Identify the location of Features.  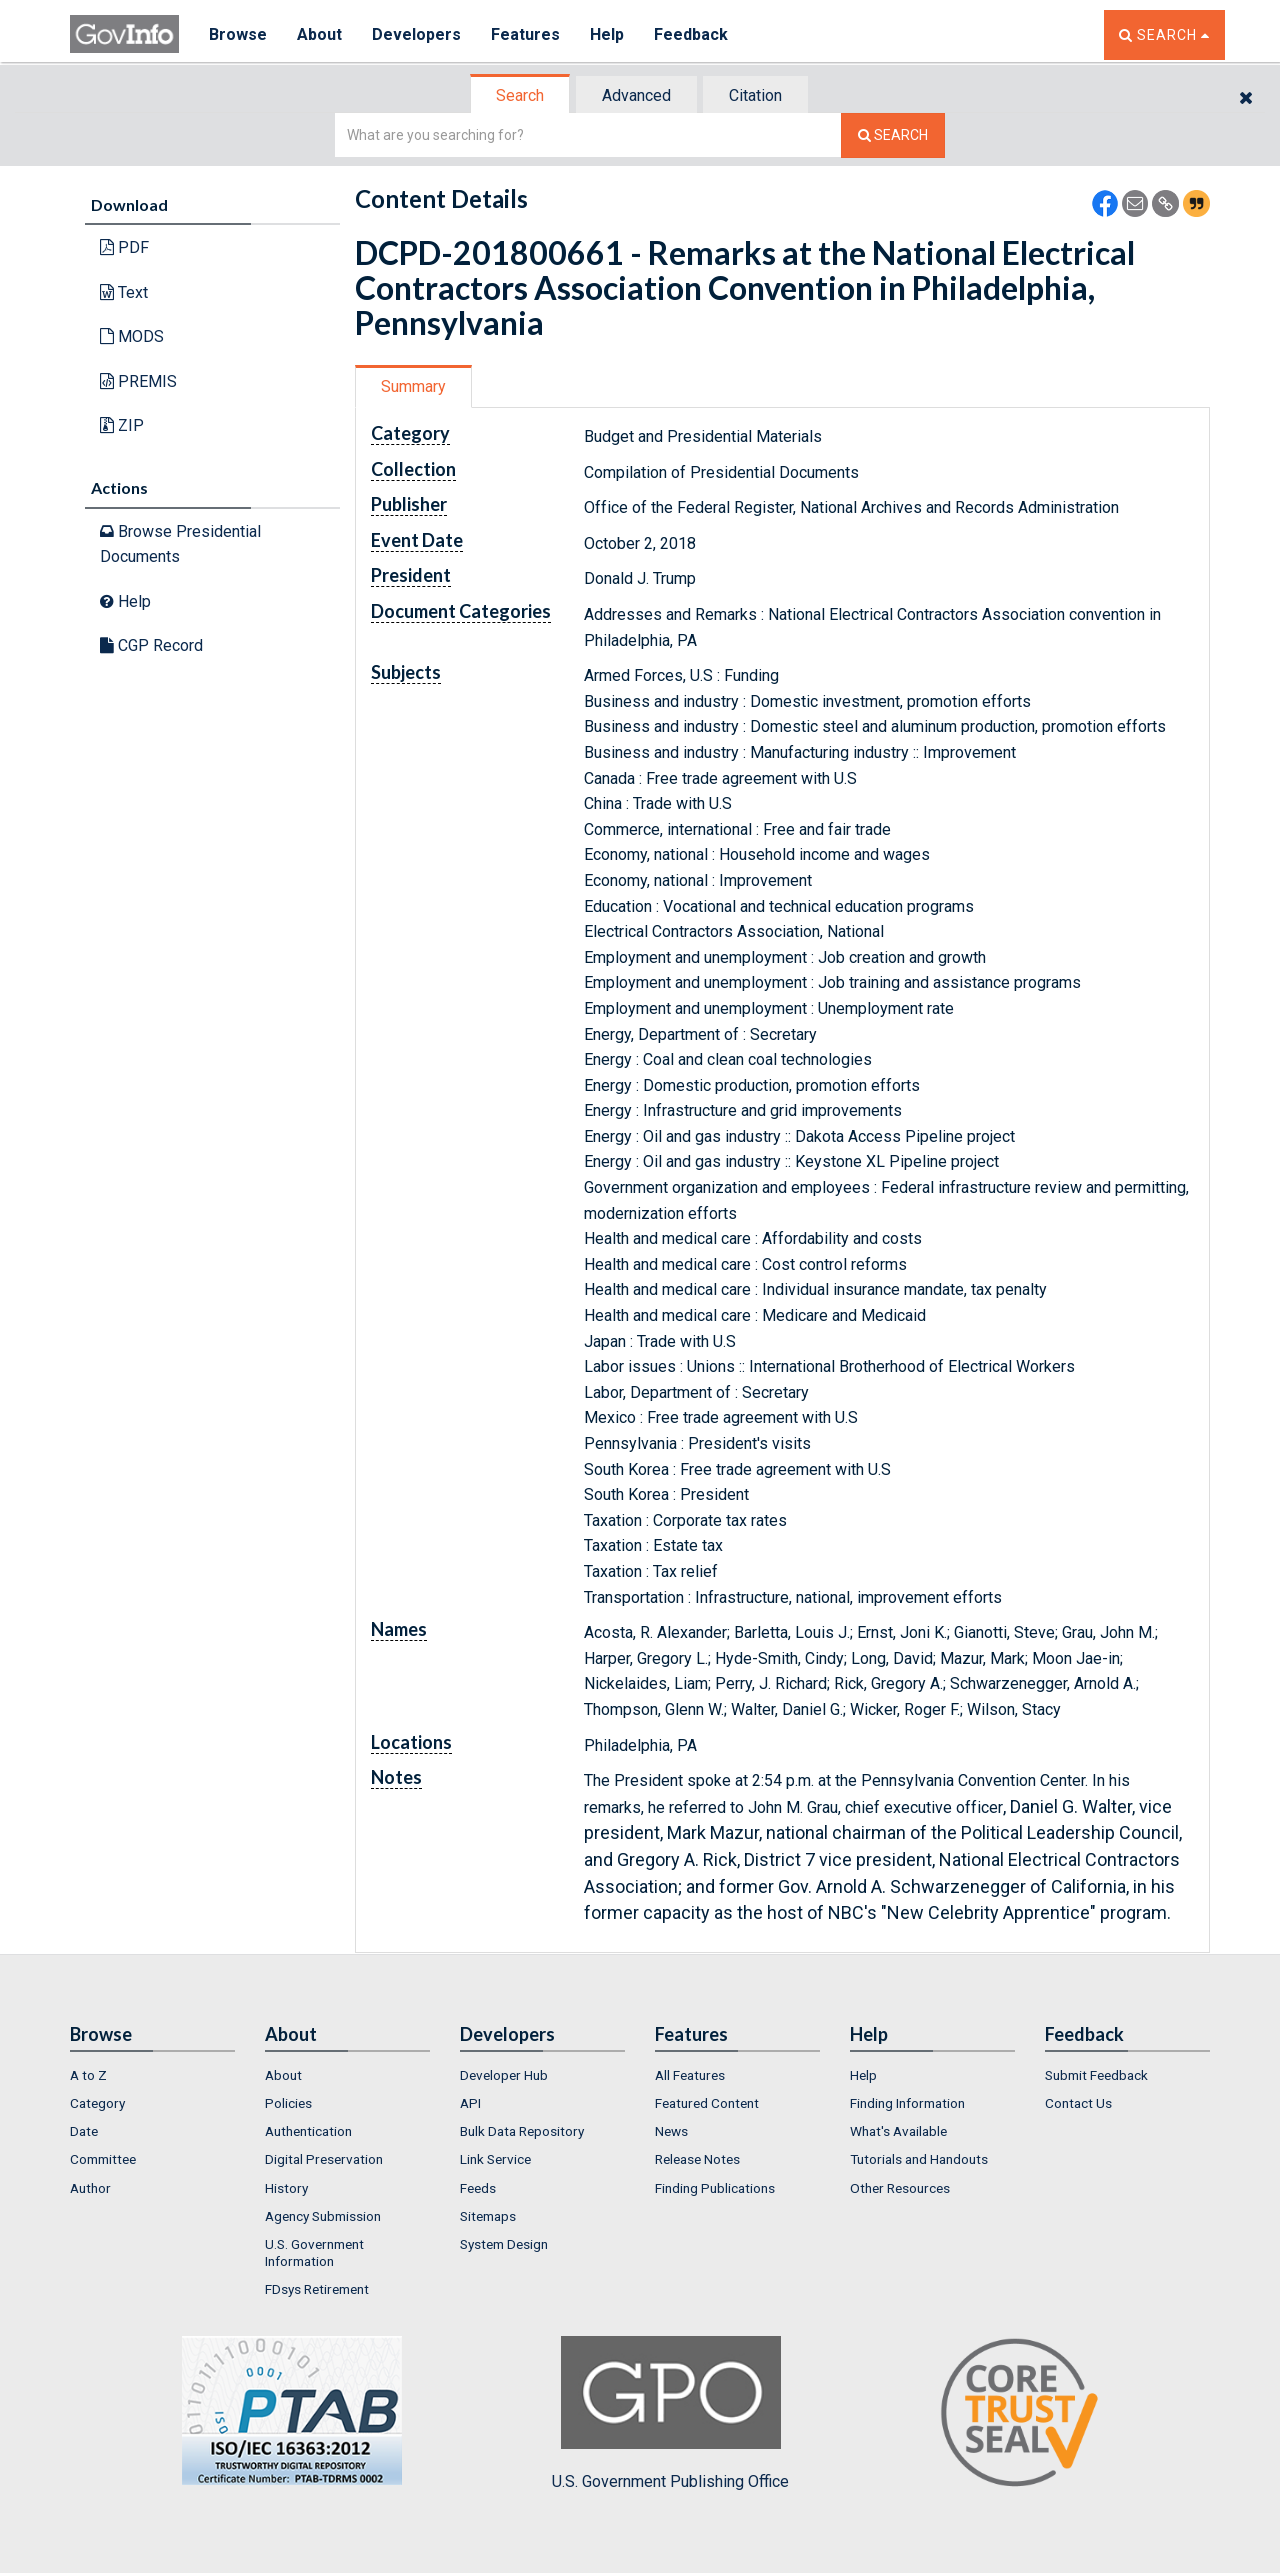
(525, 34).